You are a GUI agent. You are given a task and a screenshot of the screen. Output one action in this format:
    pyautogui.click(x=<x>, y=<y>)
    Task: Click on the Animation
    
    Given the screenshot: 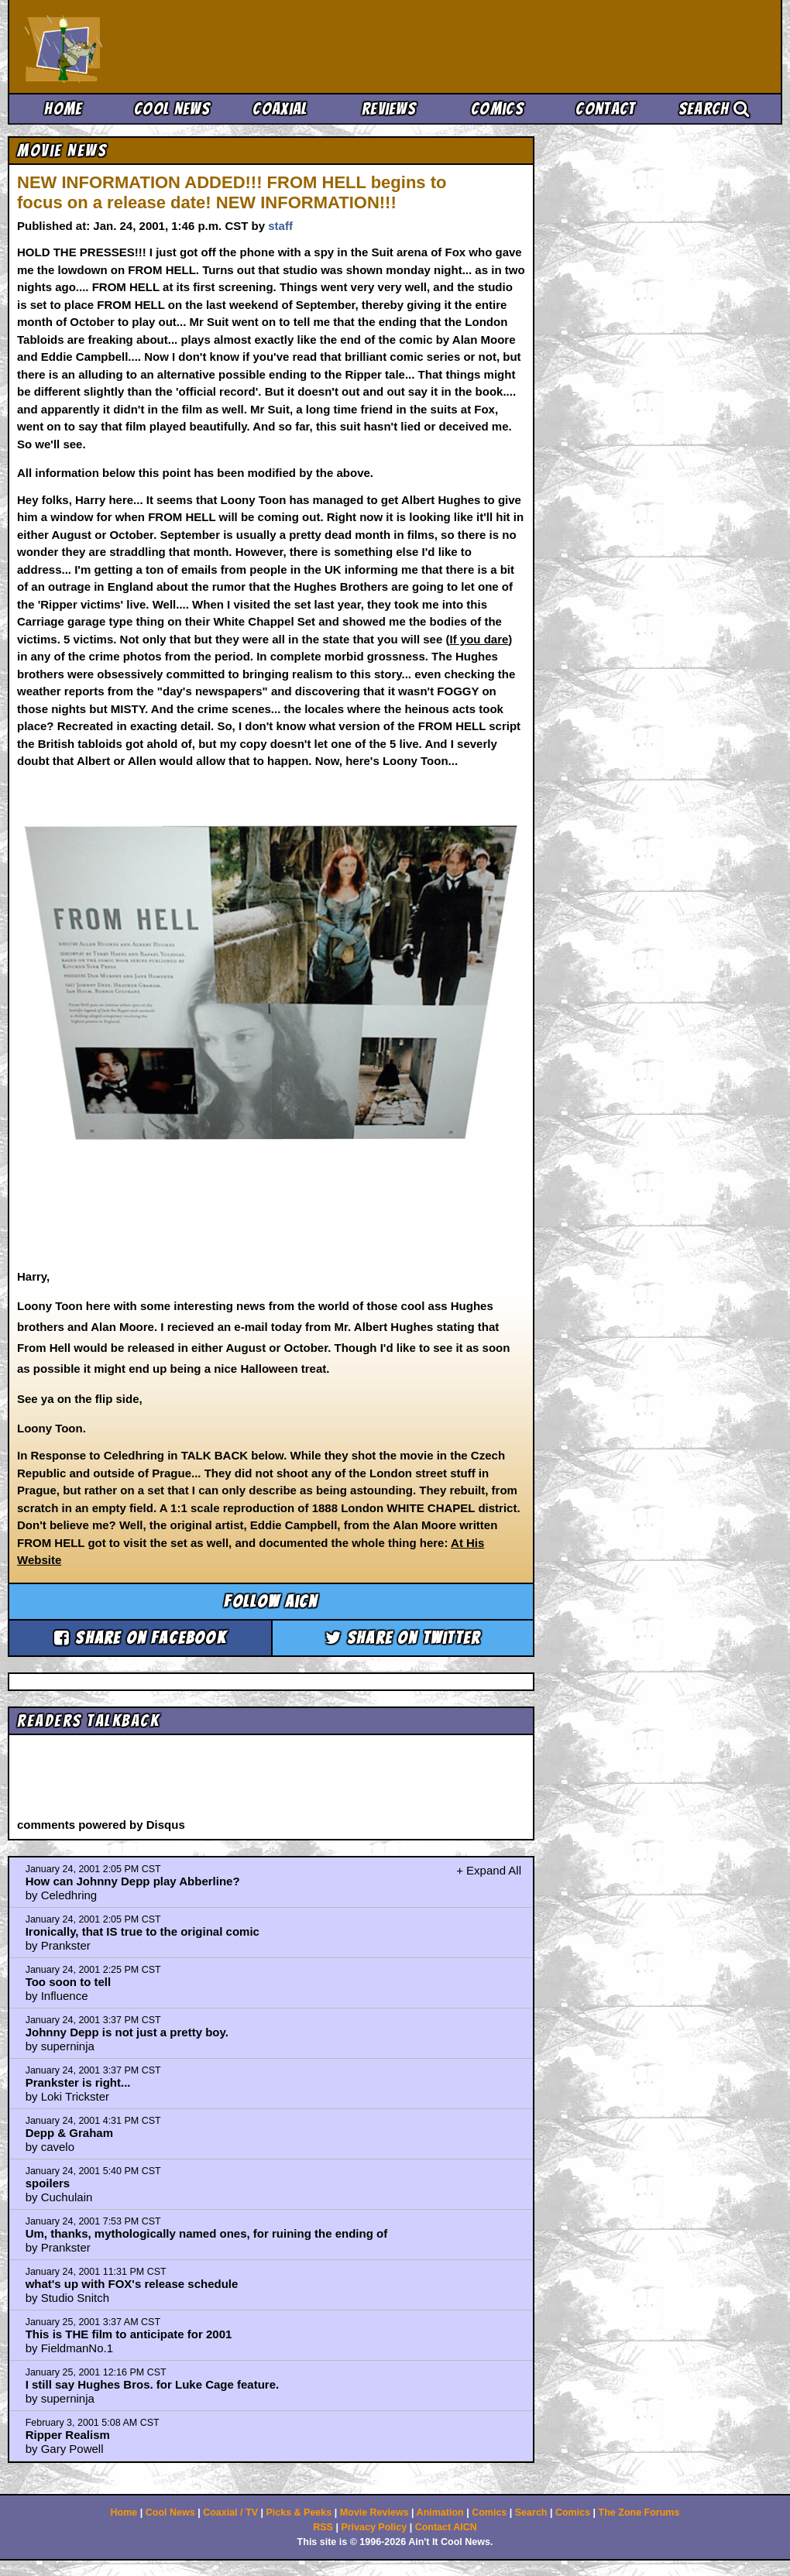 What is the action you would take?
    pyautogui.click(x=440, y=2512)
    